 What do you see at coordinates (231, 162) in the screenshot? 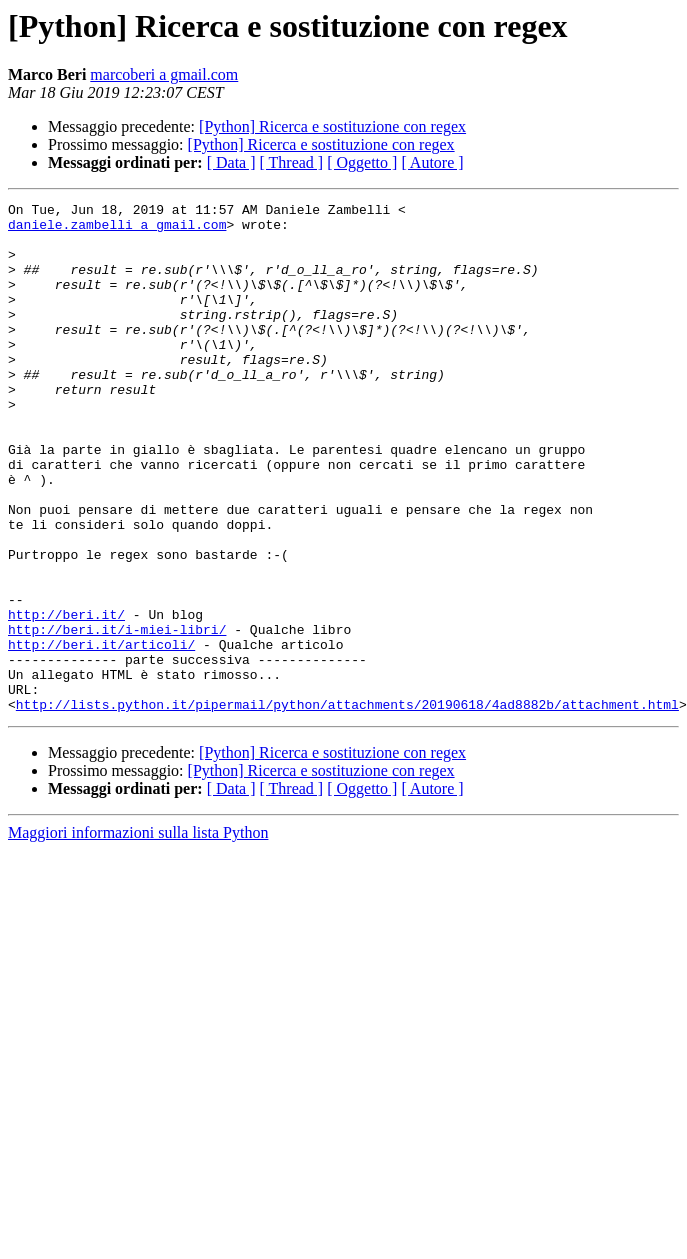
I see `[ Data ]` at bounding box center [231, 162].